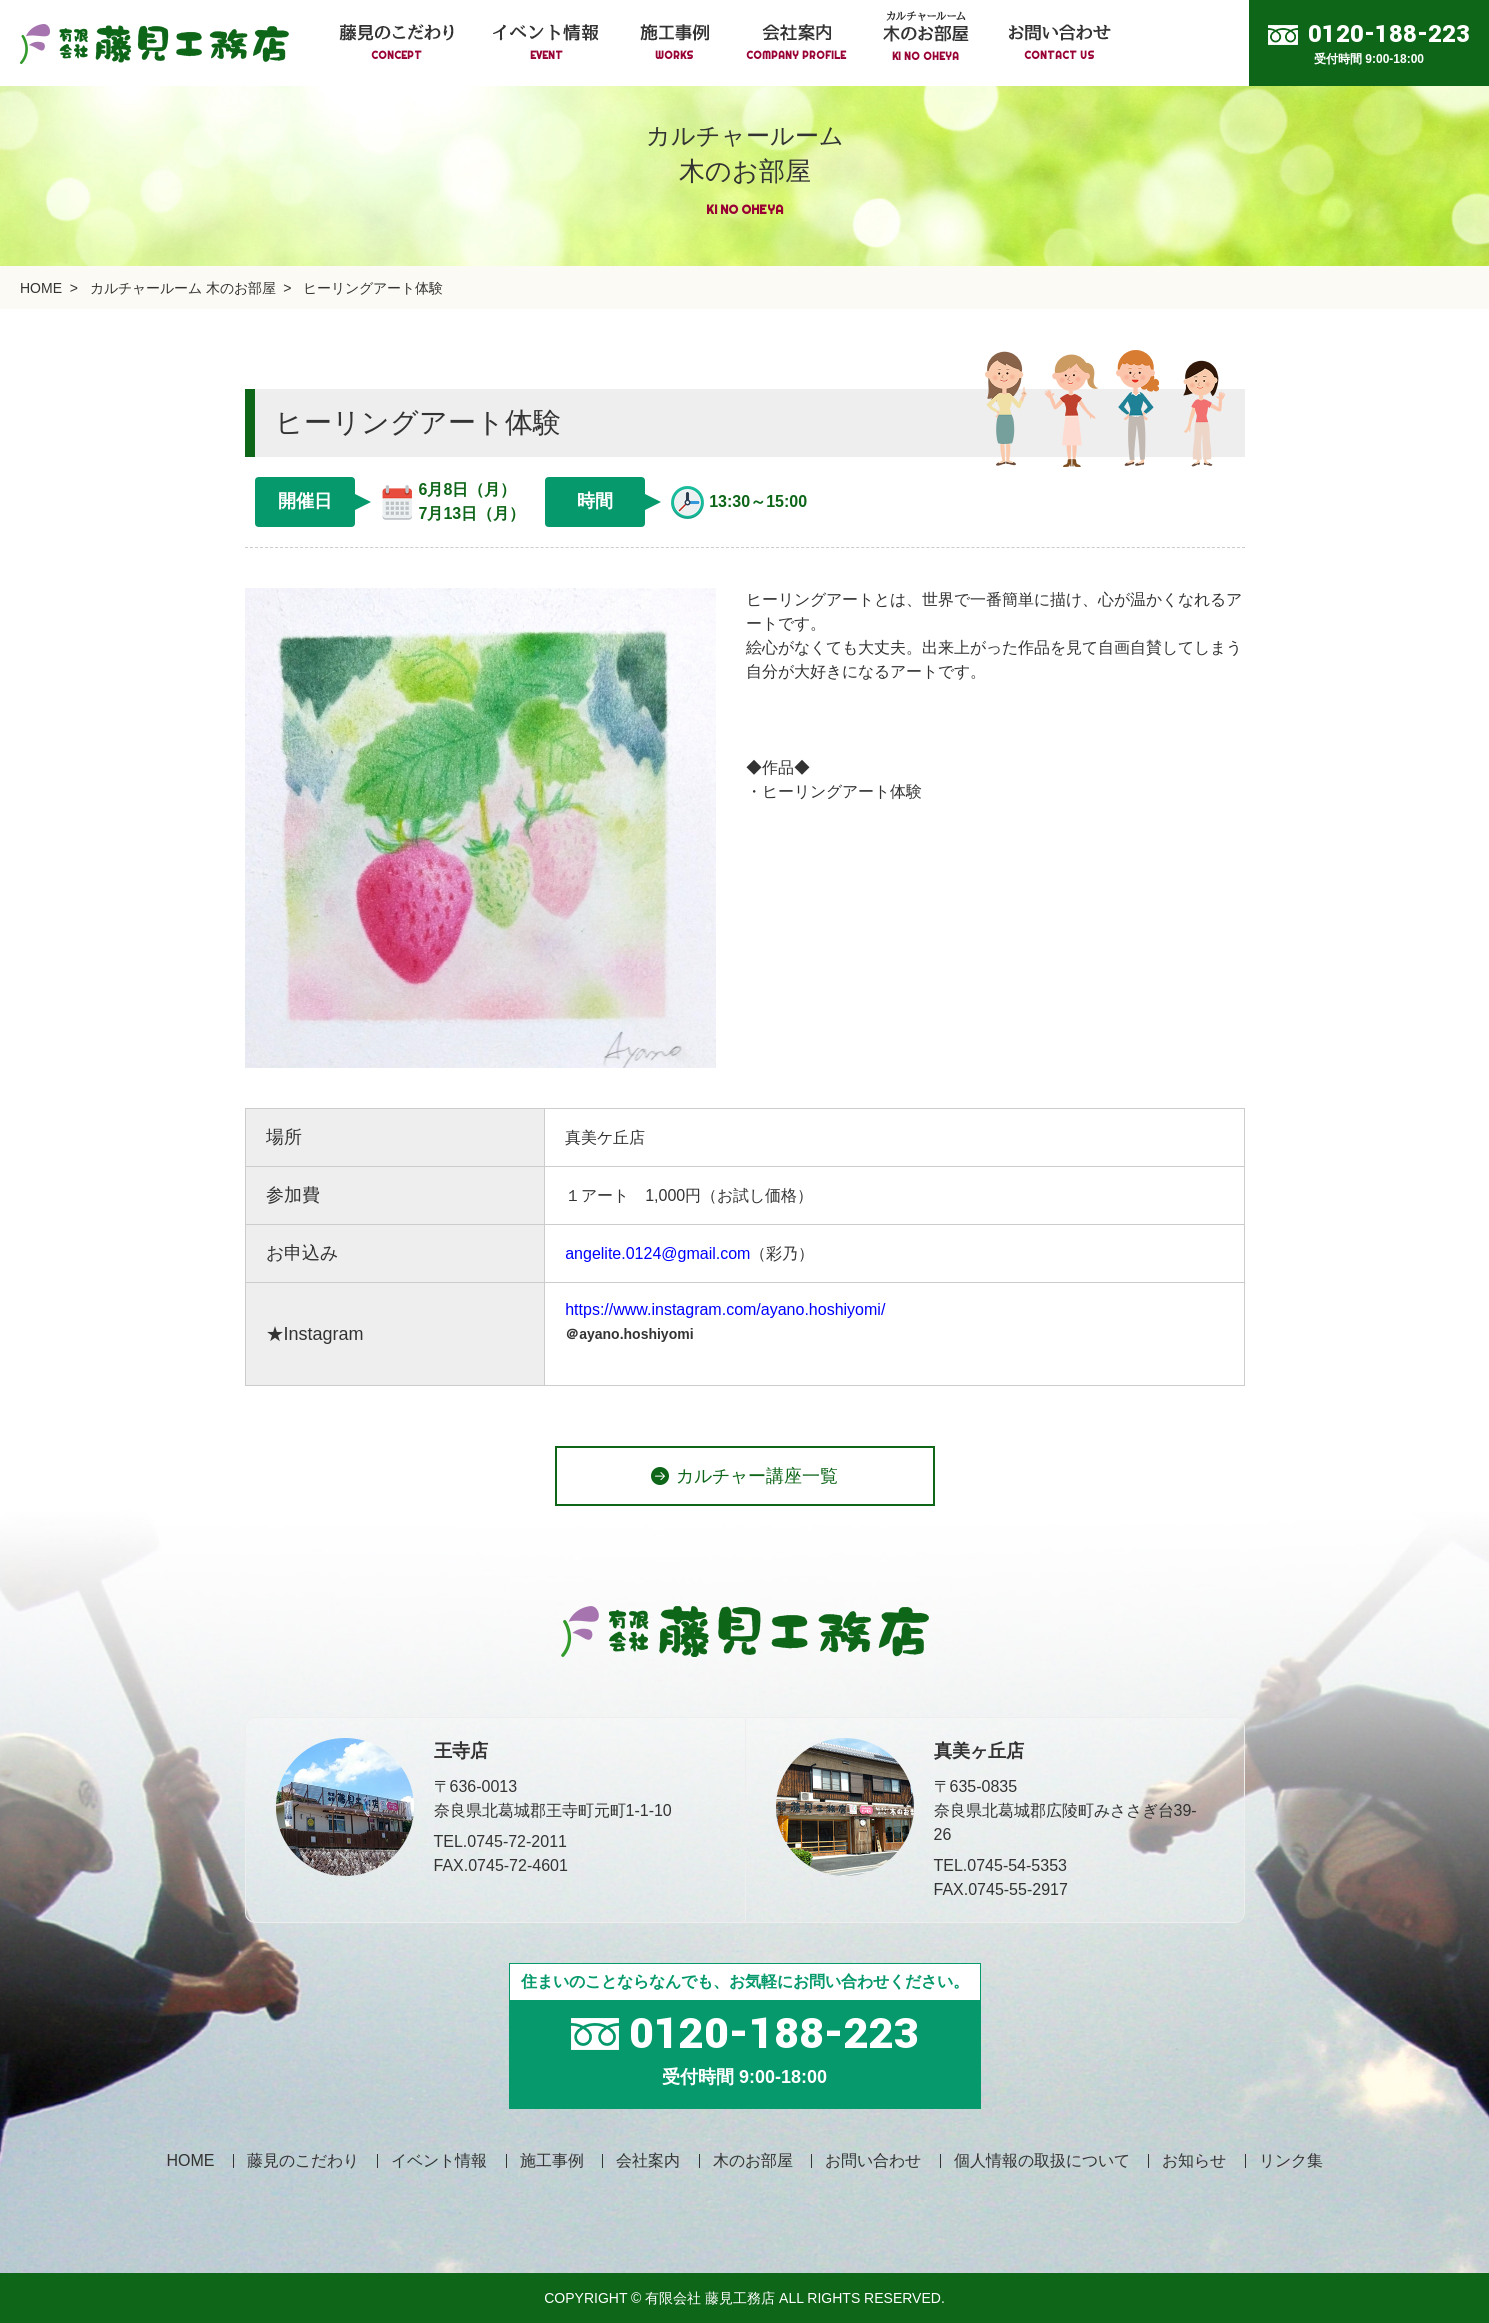  What do you see at coordinates (725, 1309) in the screenshot?
I see `https://www.instagram.com/ayano.hoshiyomi/` at bounding box center [725, 1309].